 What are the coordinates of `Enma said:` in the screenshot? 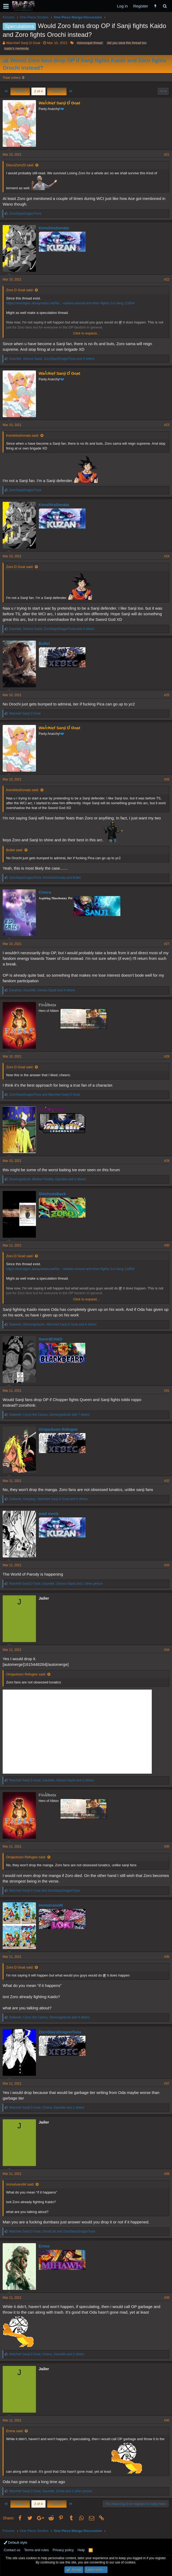 It's located at (14, 2431).